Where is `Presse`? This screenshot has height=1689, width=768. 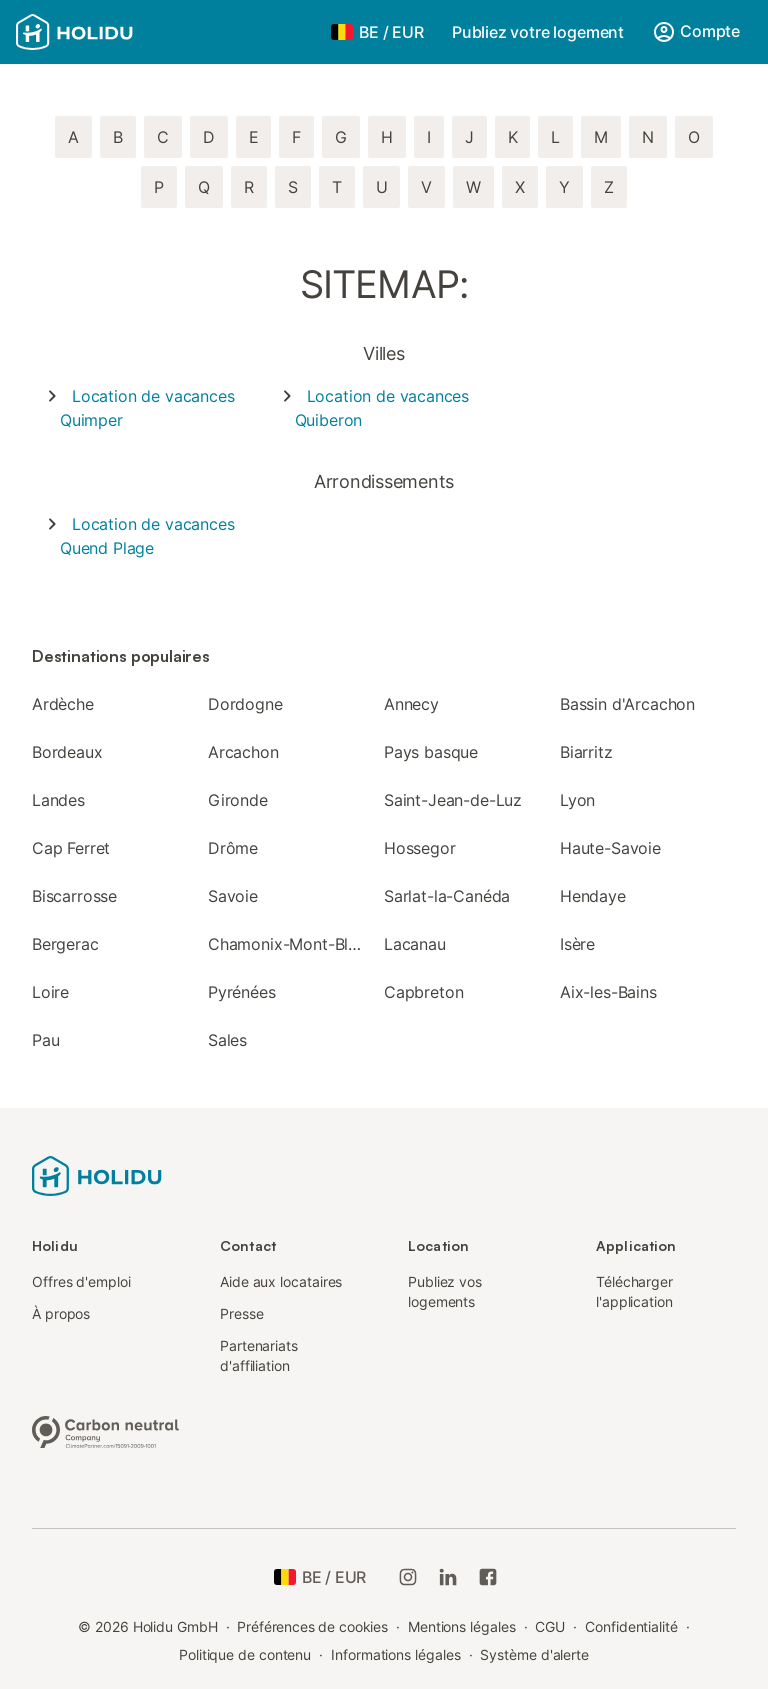 Presse is located at coordinates (242, 1313).